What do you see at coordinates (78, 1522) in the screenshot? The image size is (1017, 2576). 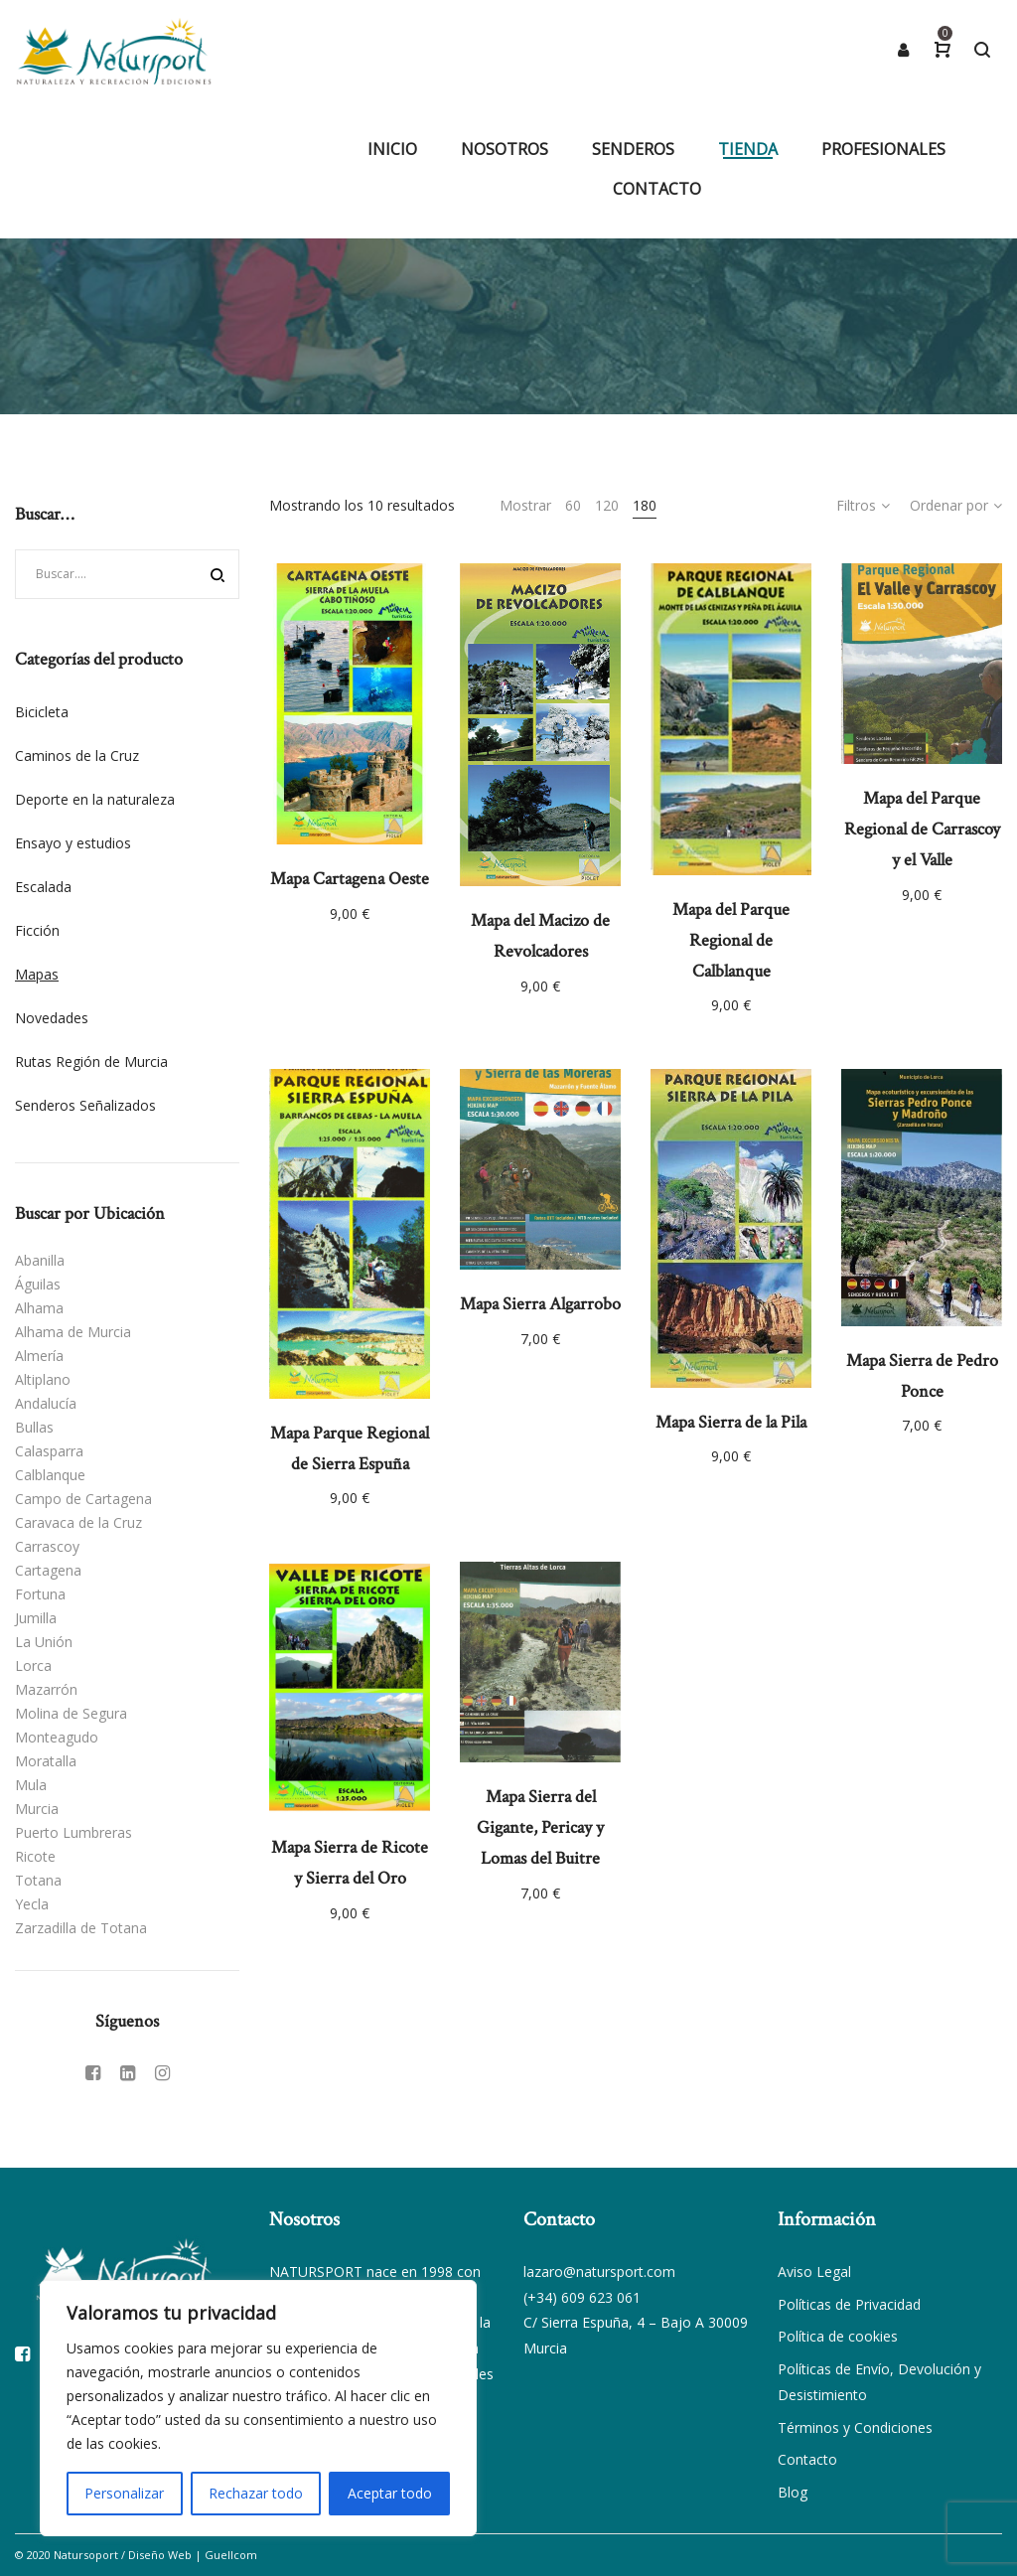 I see `Caravaca de la Cruz` at bounding box center [78, 1522].